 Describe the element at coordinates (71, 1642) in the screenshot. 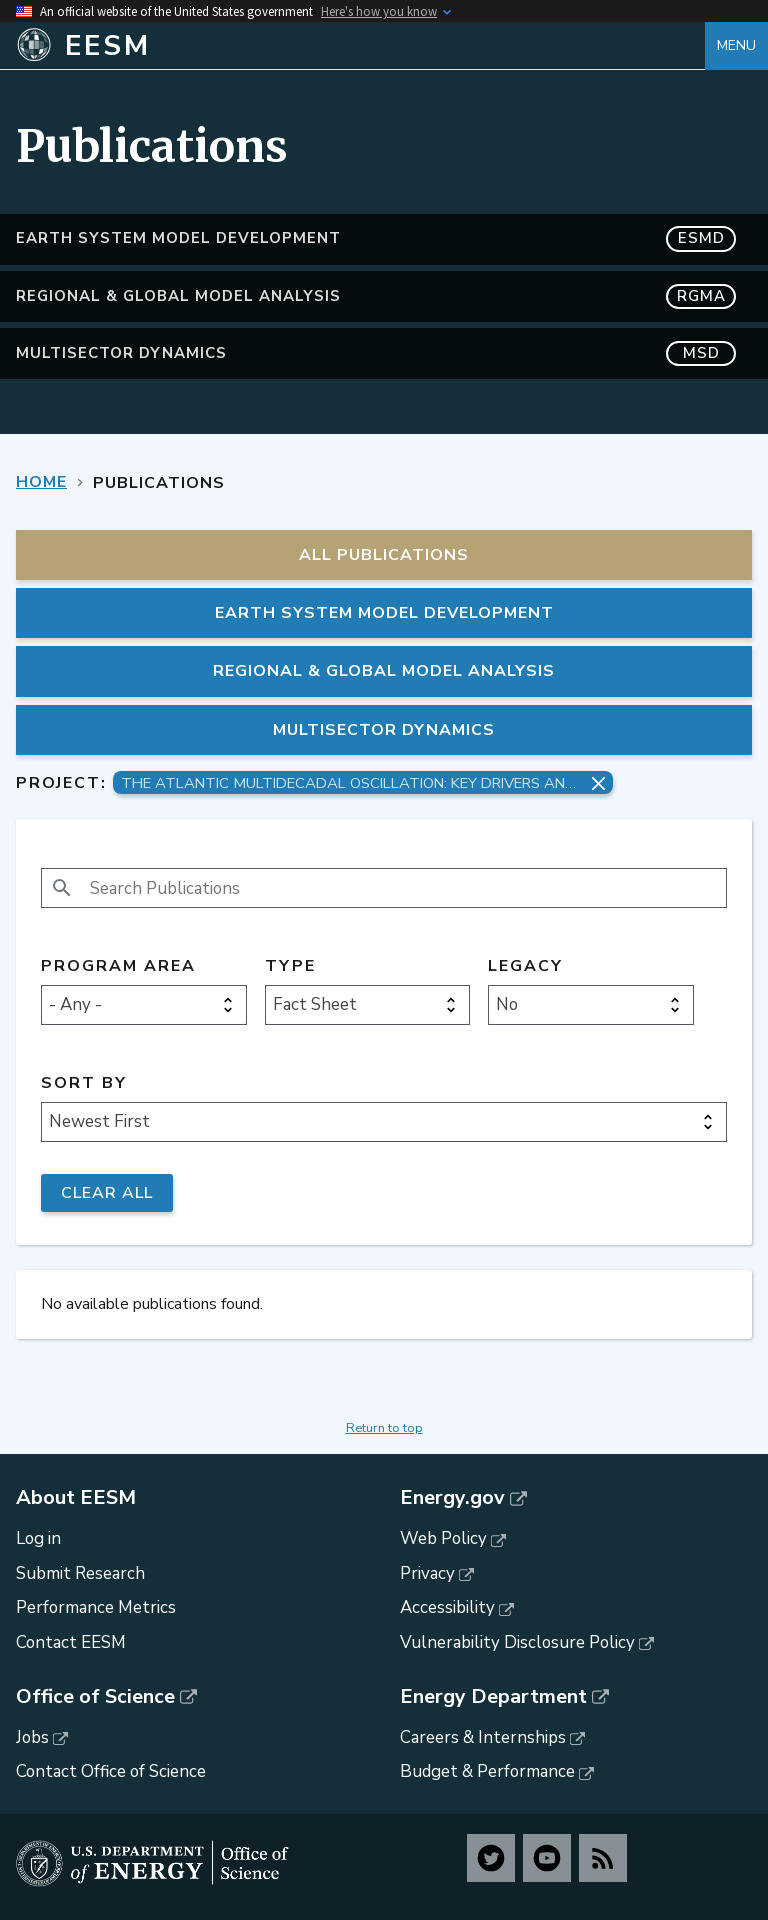

I see `Contact EESM` at that location.